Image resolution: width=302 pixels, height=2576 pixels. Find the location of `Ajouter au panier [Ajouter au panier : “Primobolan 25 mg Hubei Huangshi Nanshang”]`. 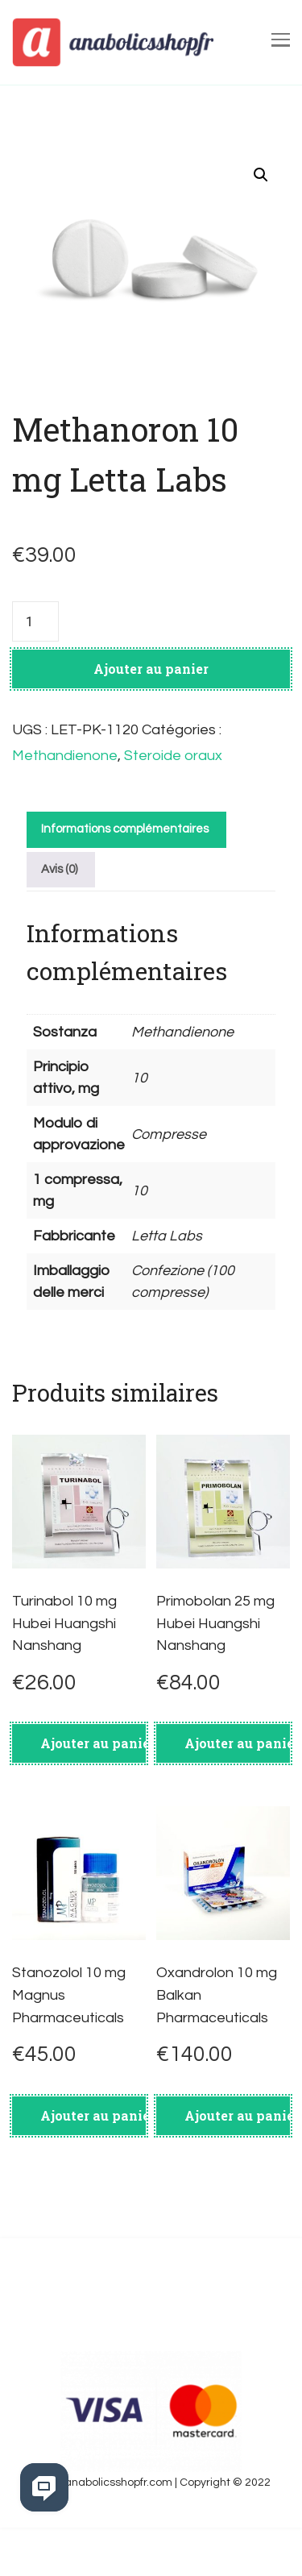

Ajouter au panier [Ajouter au panier : “Primobolan 25 mg Hubei Huangshi Nanshang”] is located at coordinates (237, 1743).